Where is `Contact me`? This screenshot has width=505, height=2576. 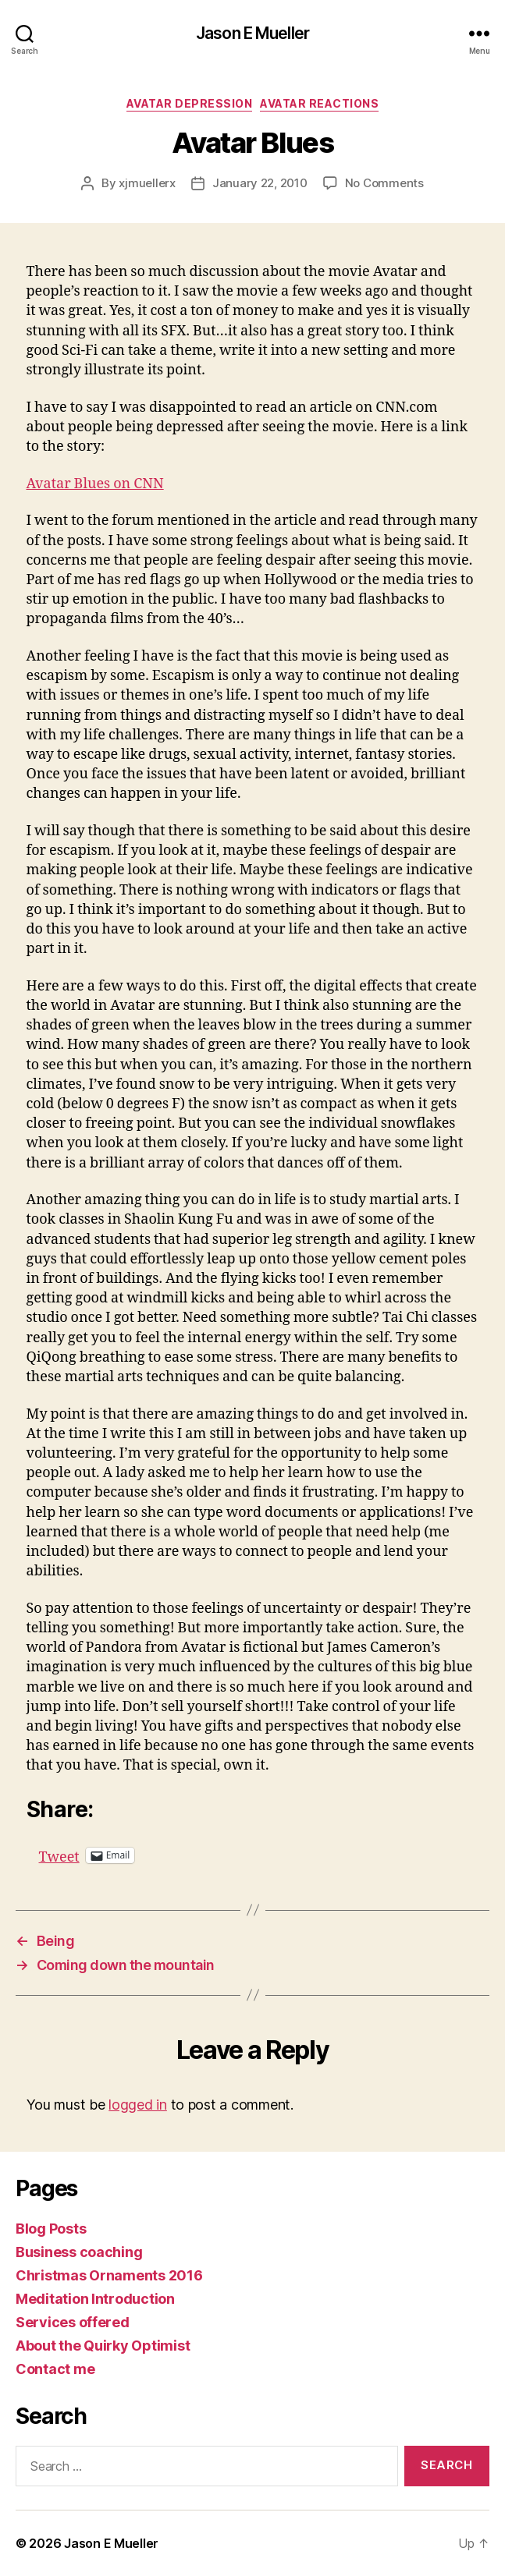
Contact me is located at coordinates (55, 2369).